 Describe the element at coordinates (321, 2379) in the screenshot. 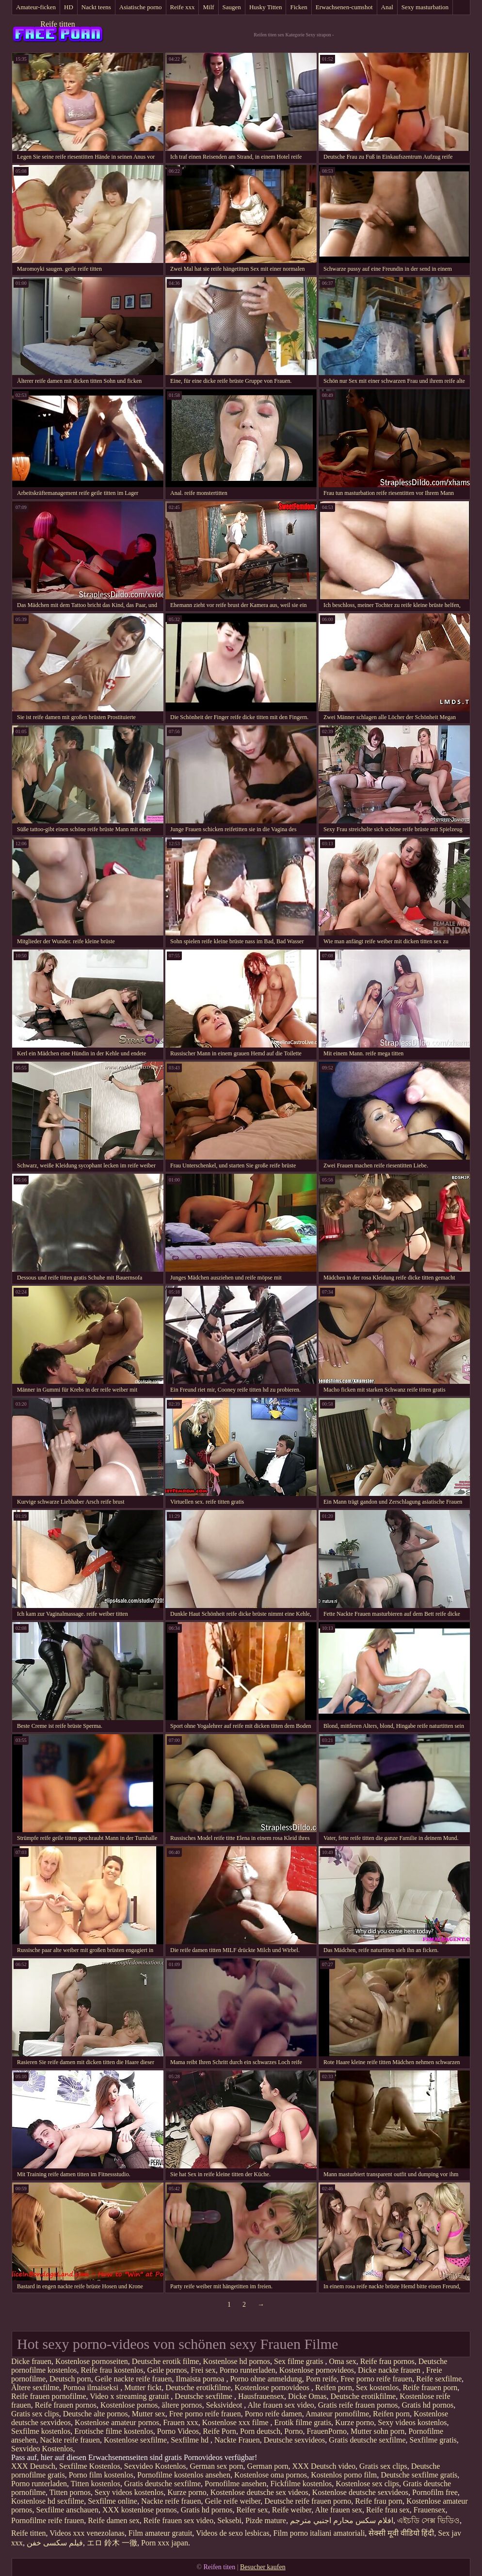

I see `Porn reife` at that location.